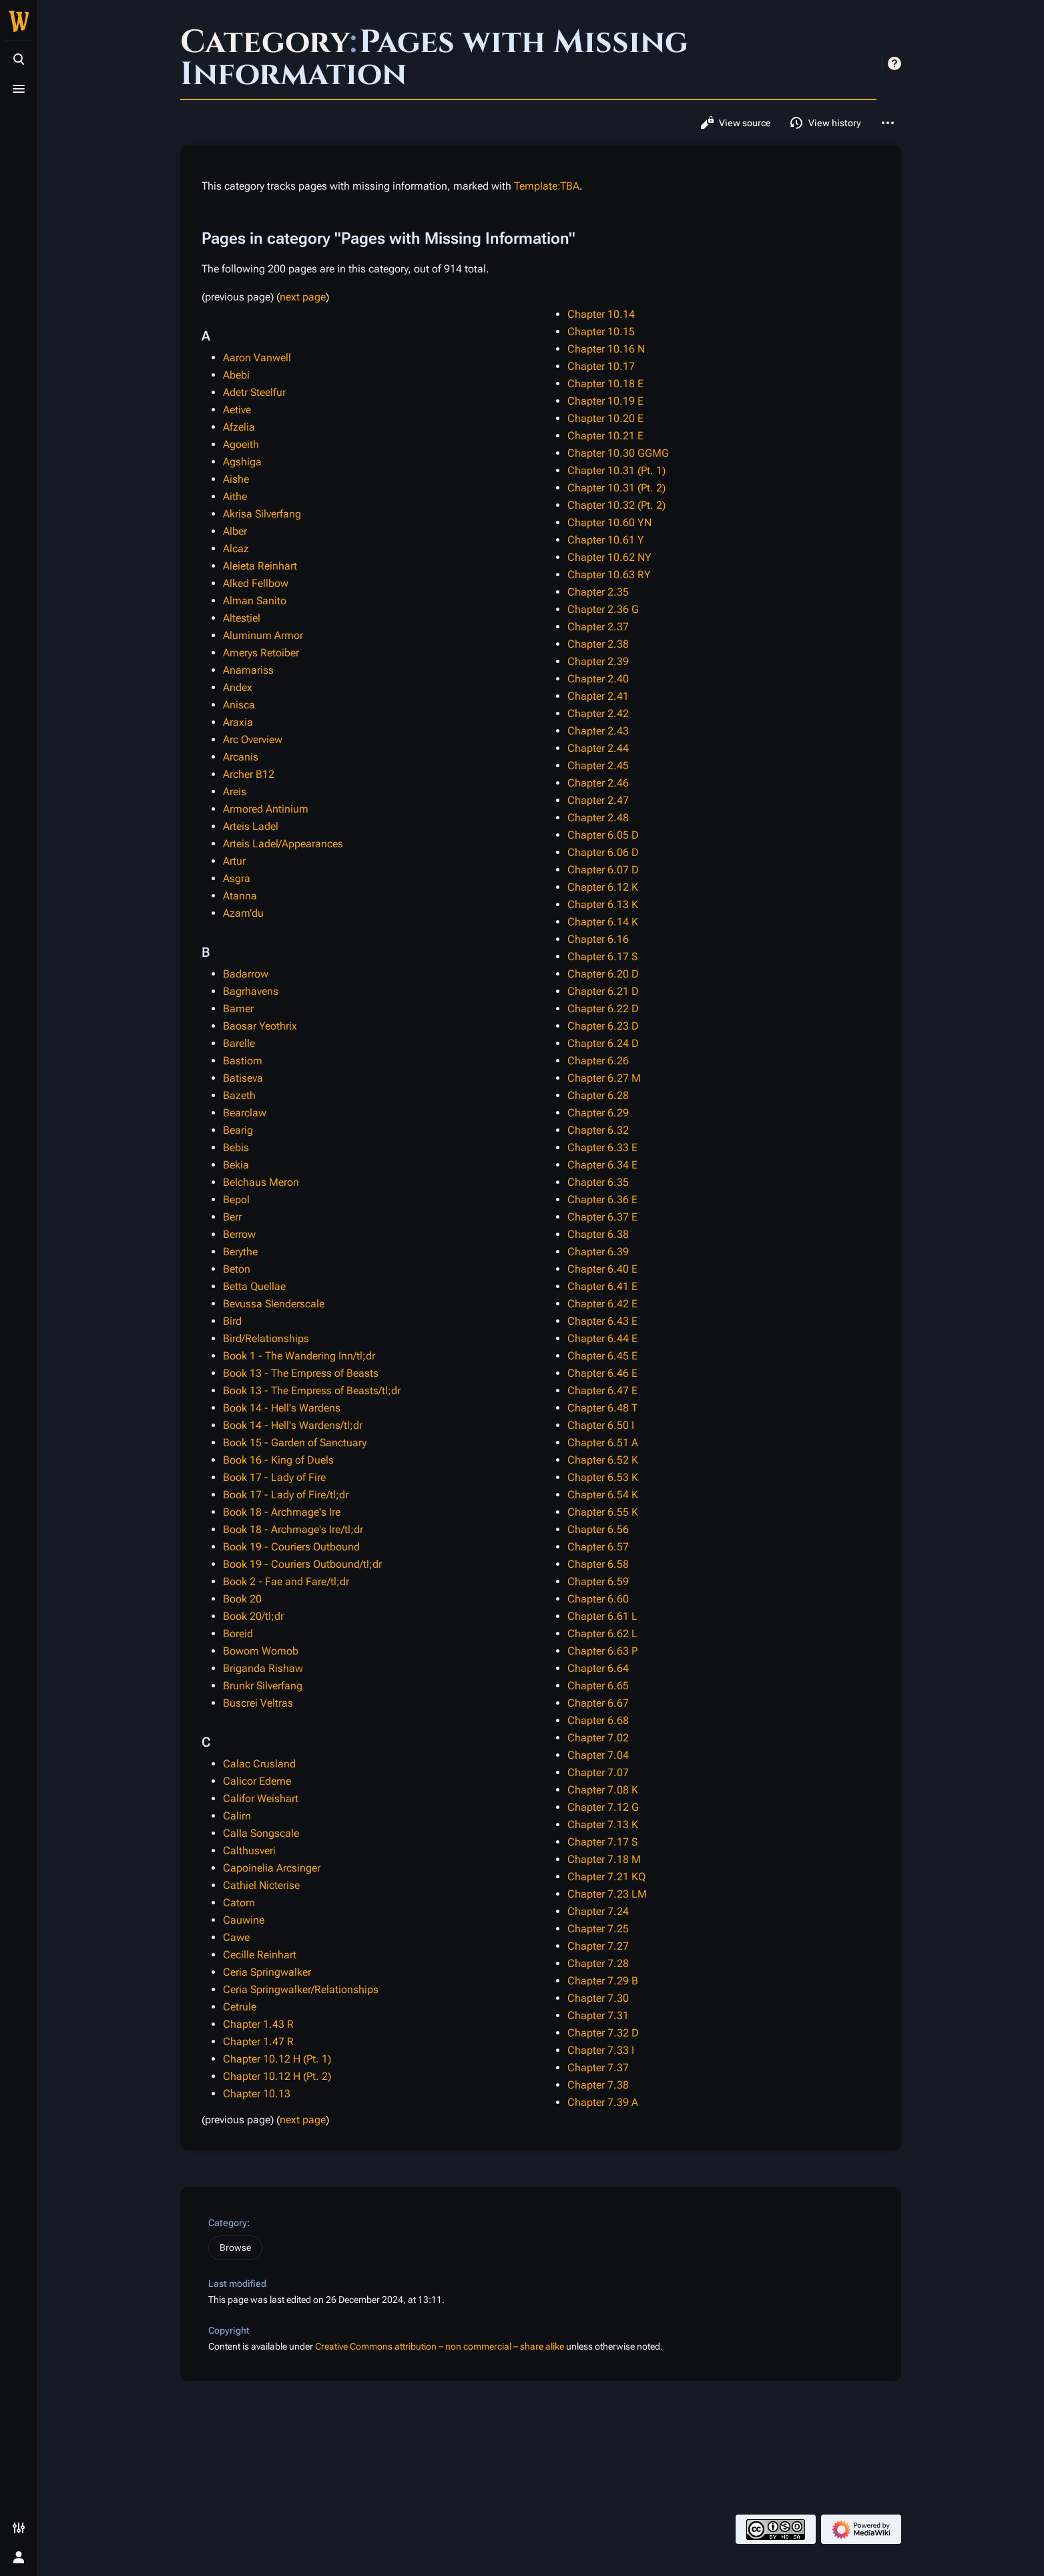  What do you see at coordinates (598, 730) in the screenshot?
I see `Chapter 2.43` at bounding box center [598, 730].